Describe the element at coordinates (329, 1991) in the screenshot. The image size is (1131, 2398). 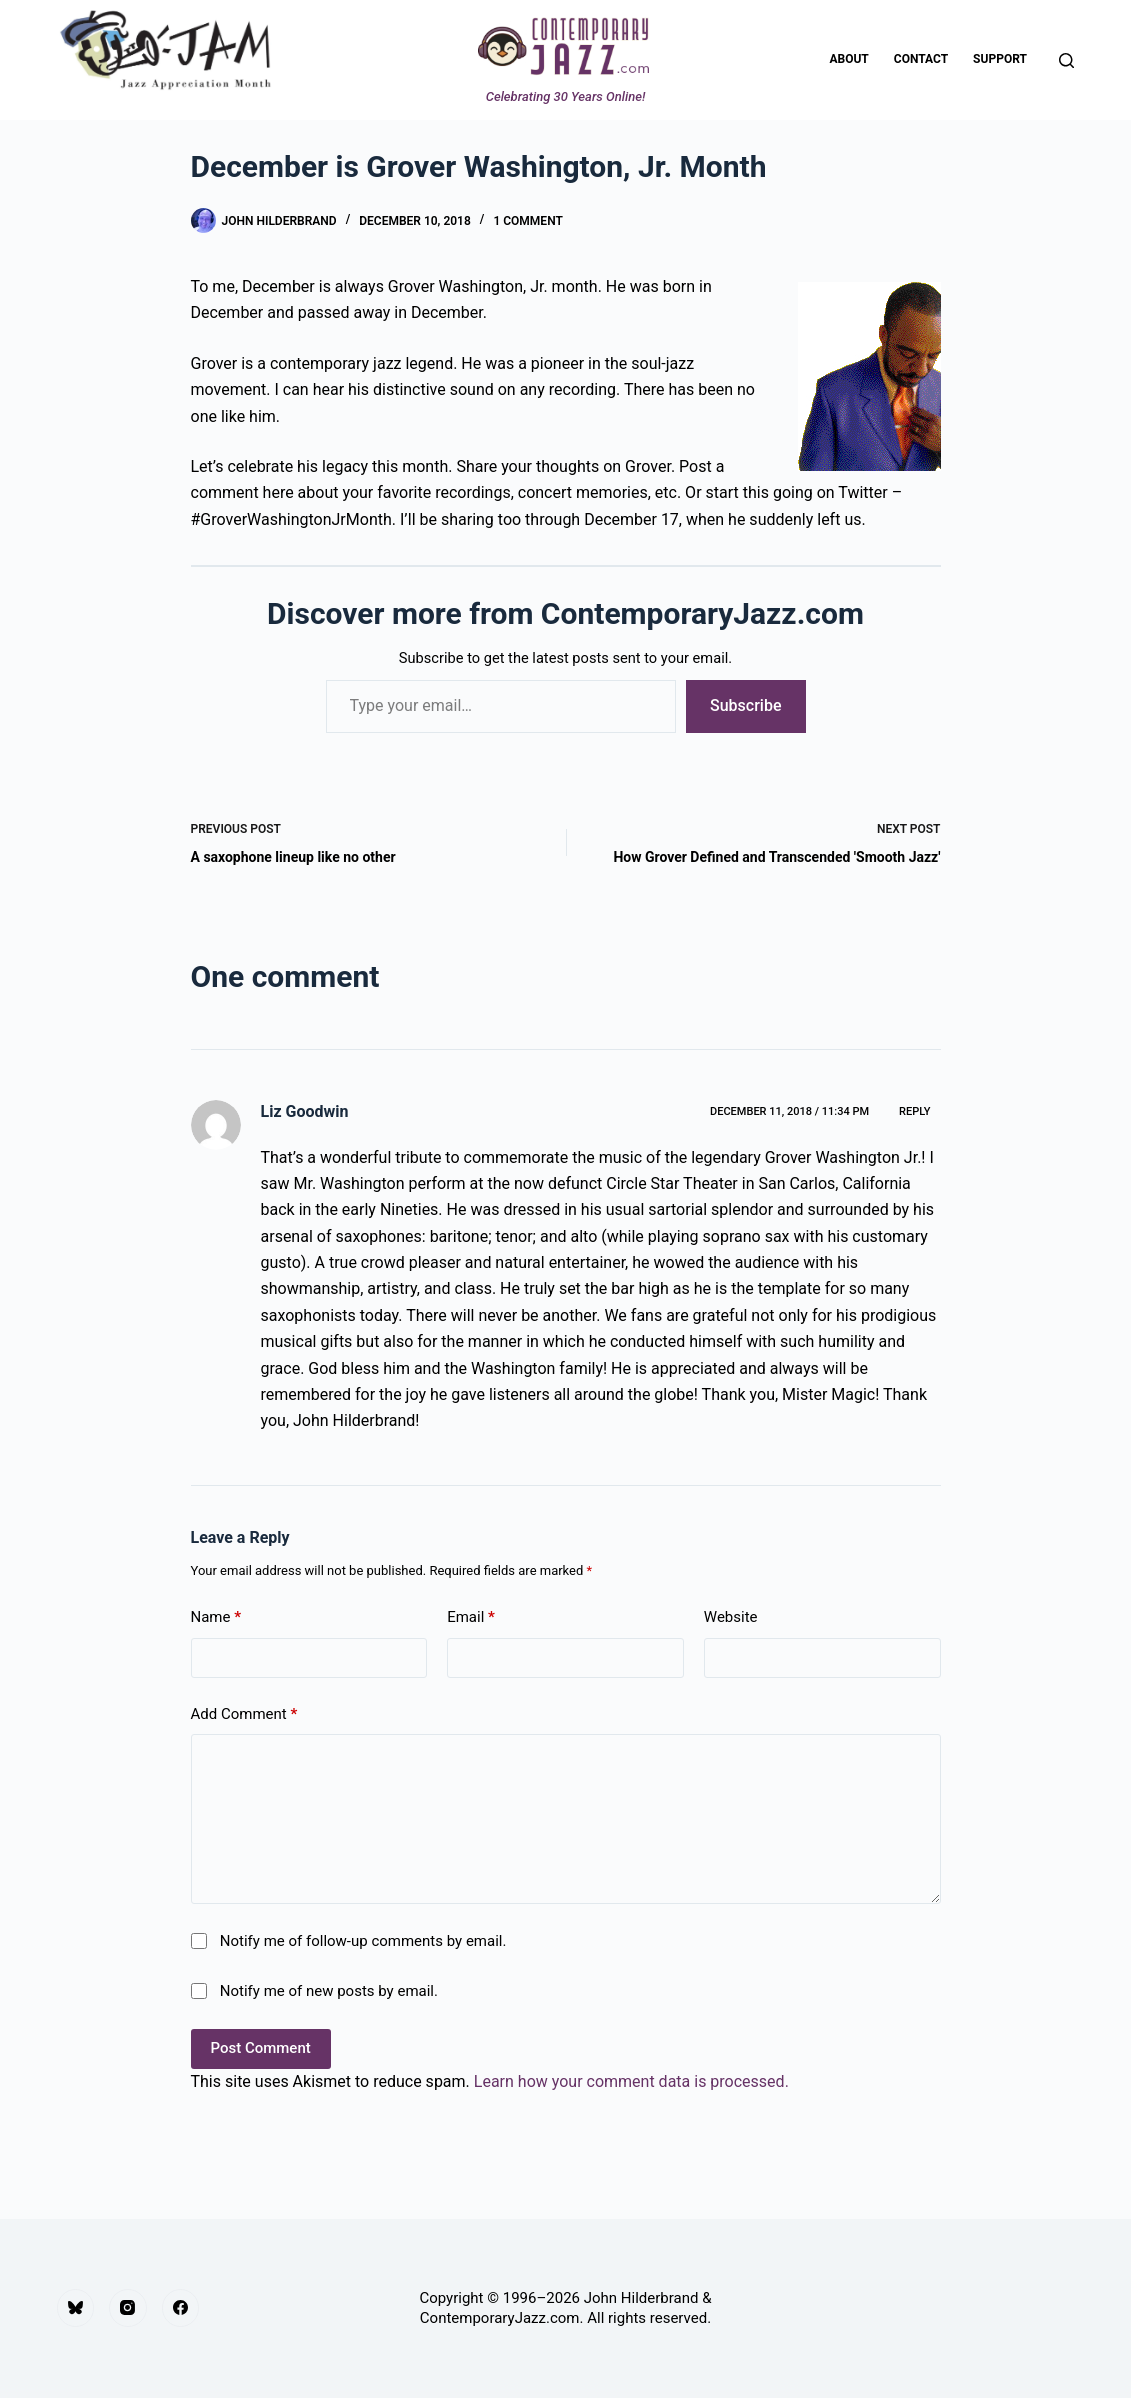
I see `Notify me of new posts by email.` at that location.